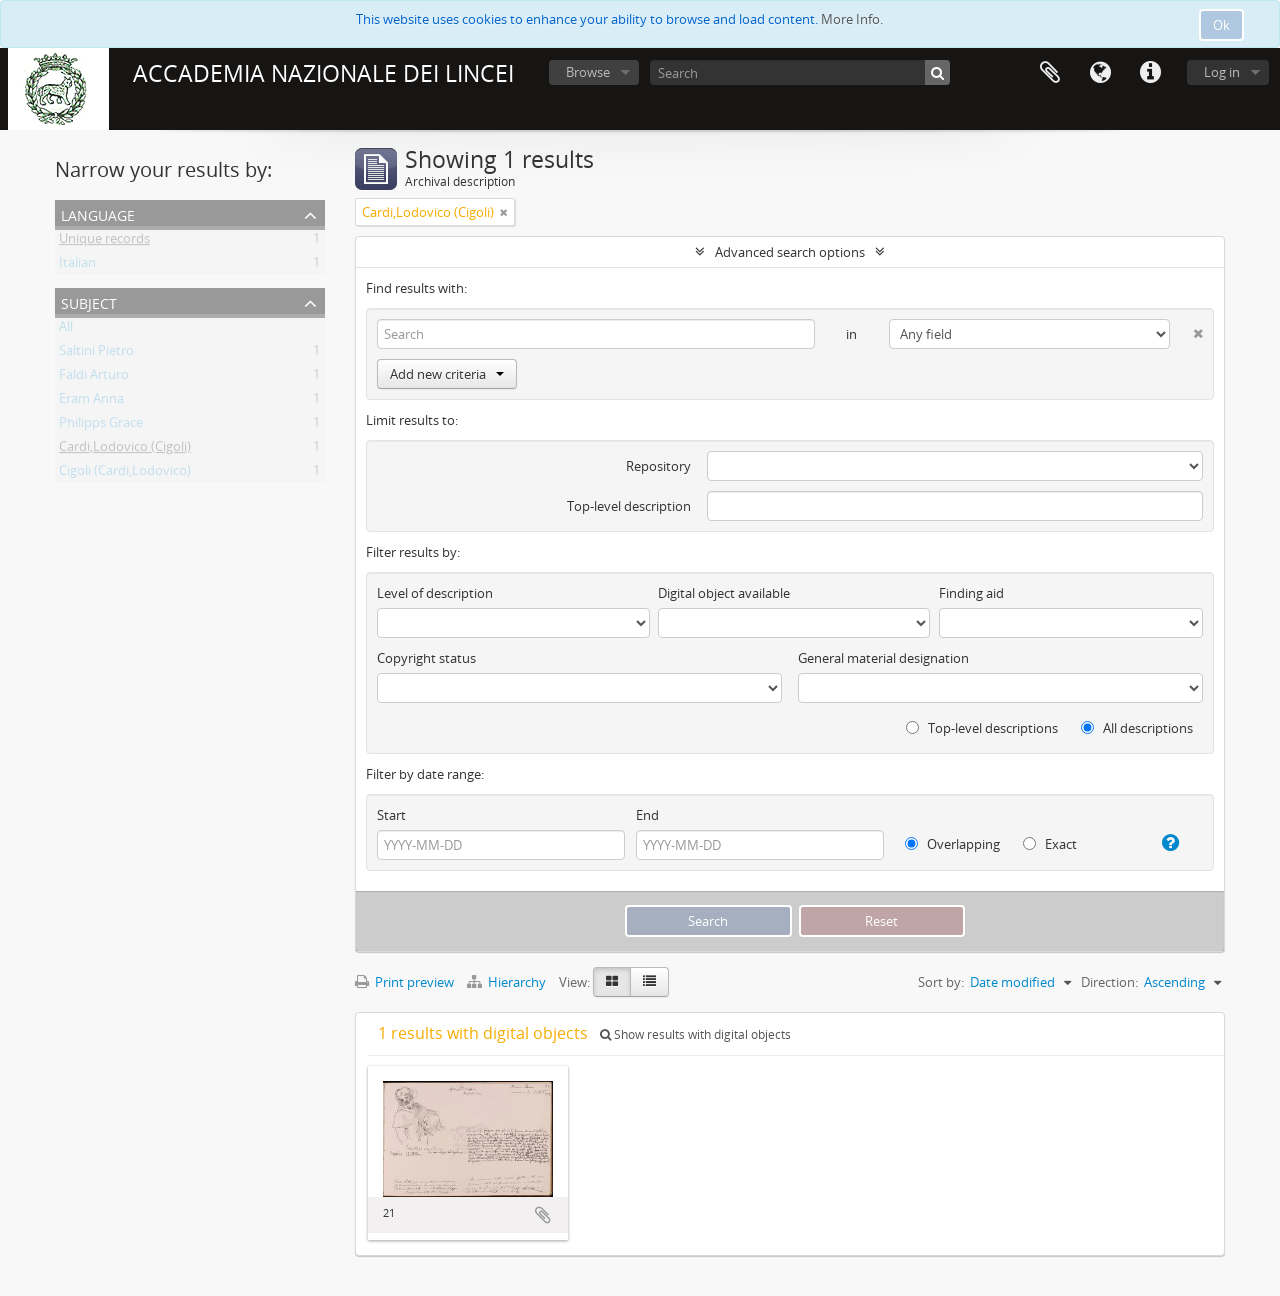  I want to click on Print preview, so click(404, 982).